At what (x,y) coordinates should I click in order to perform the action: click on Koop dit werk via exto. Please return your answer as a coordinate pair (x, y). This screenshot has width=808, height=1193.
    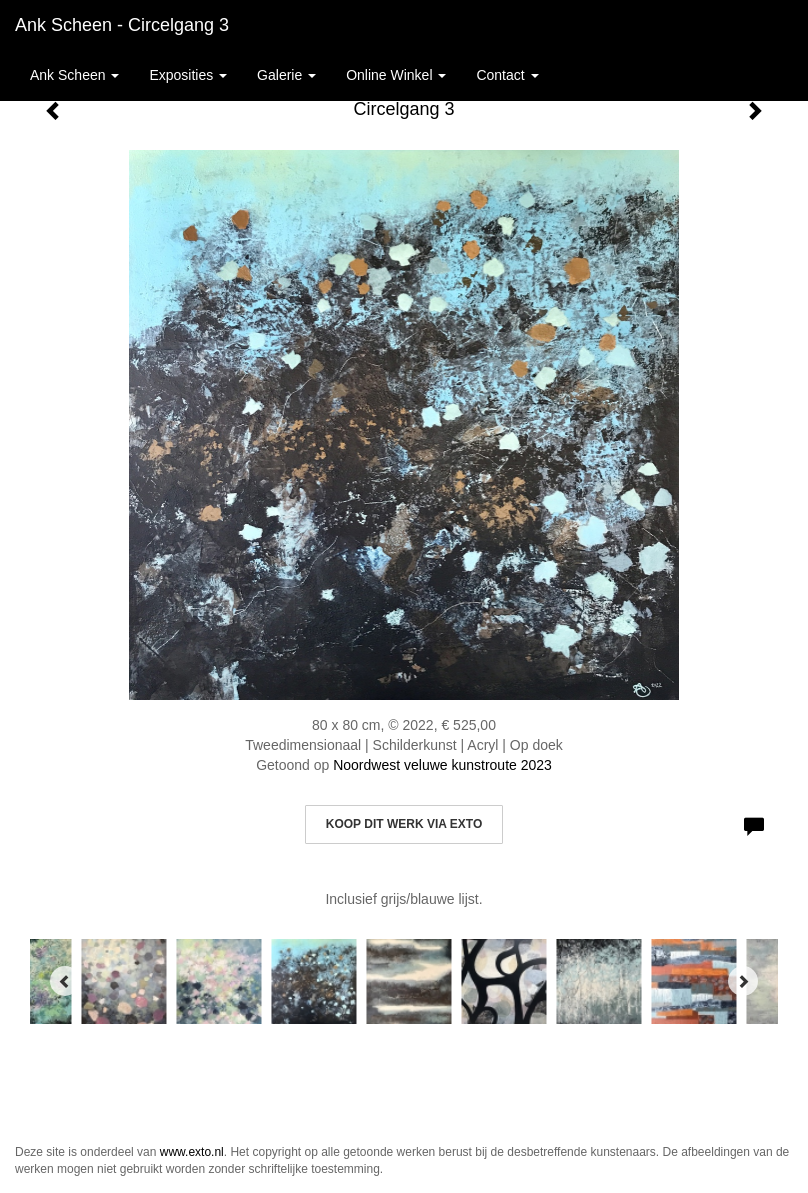
    Looking at the image, I should click on (404, 824).